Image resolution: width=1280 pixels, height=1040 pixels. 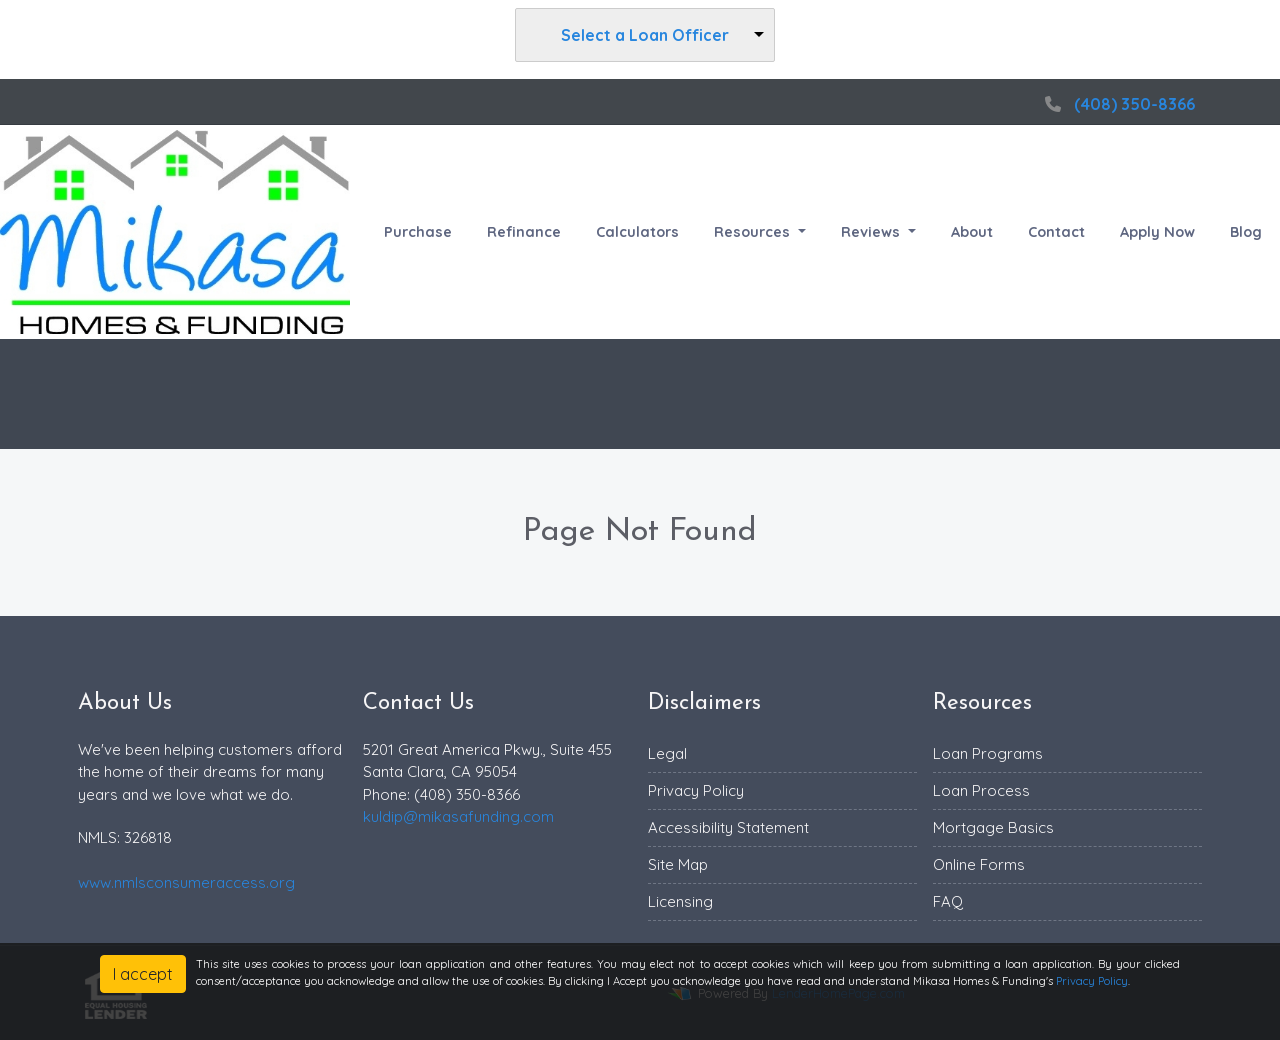 What do you see at coordinates (143, 974) in the screenshot?
I see `I accept` at bounding box center [143, 974].